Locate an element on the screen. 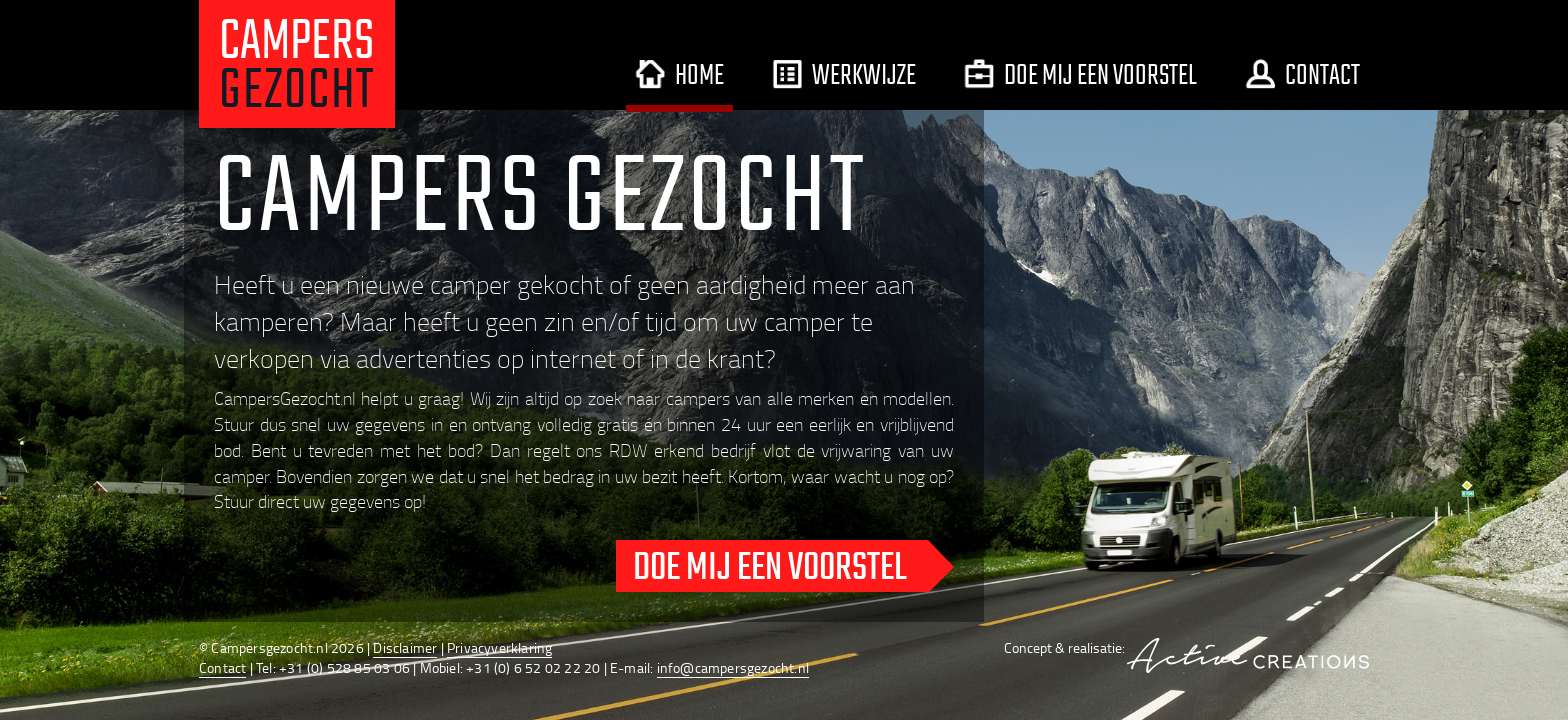  Home is located at coordinates (679, 74).